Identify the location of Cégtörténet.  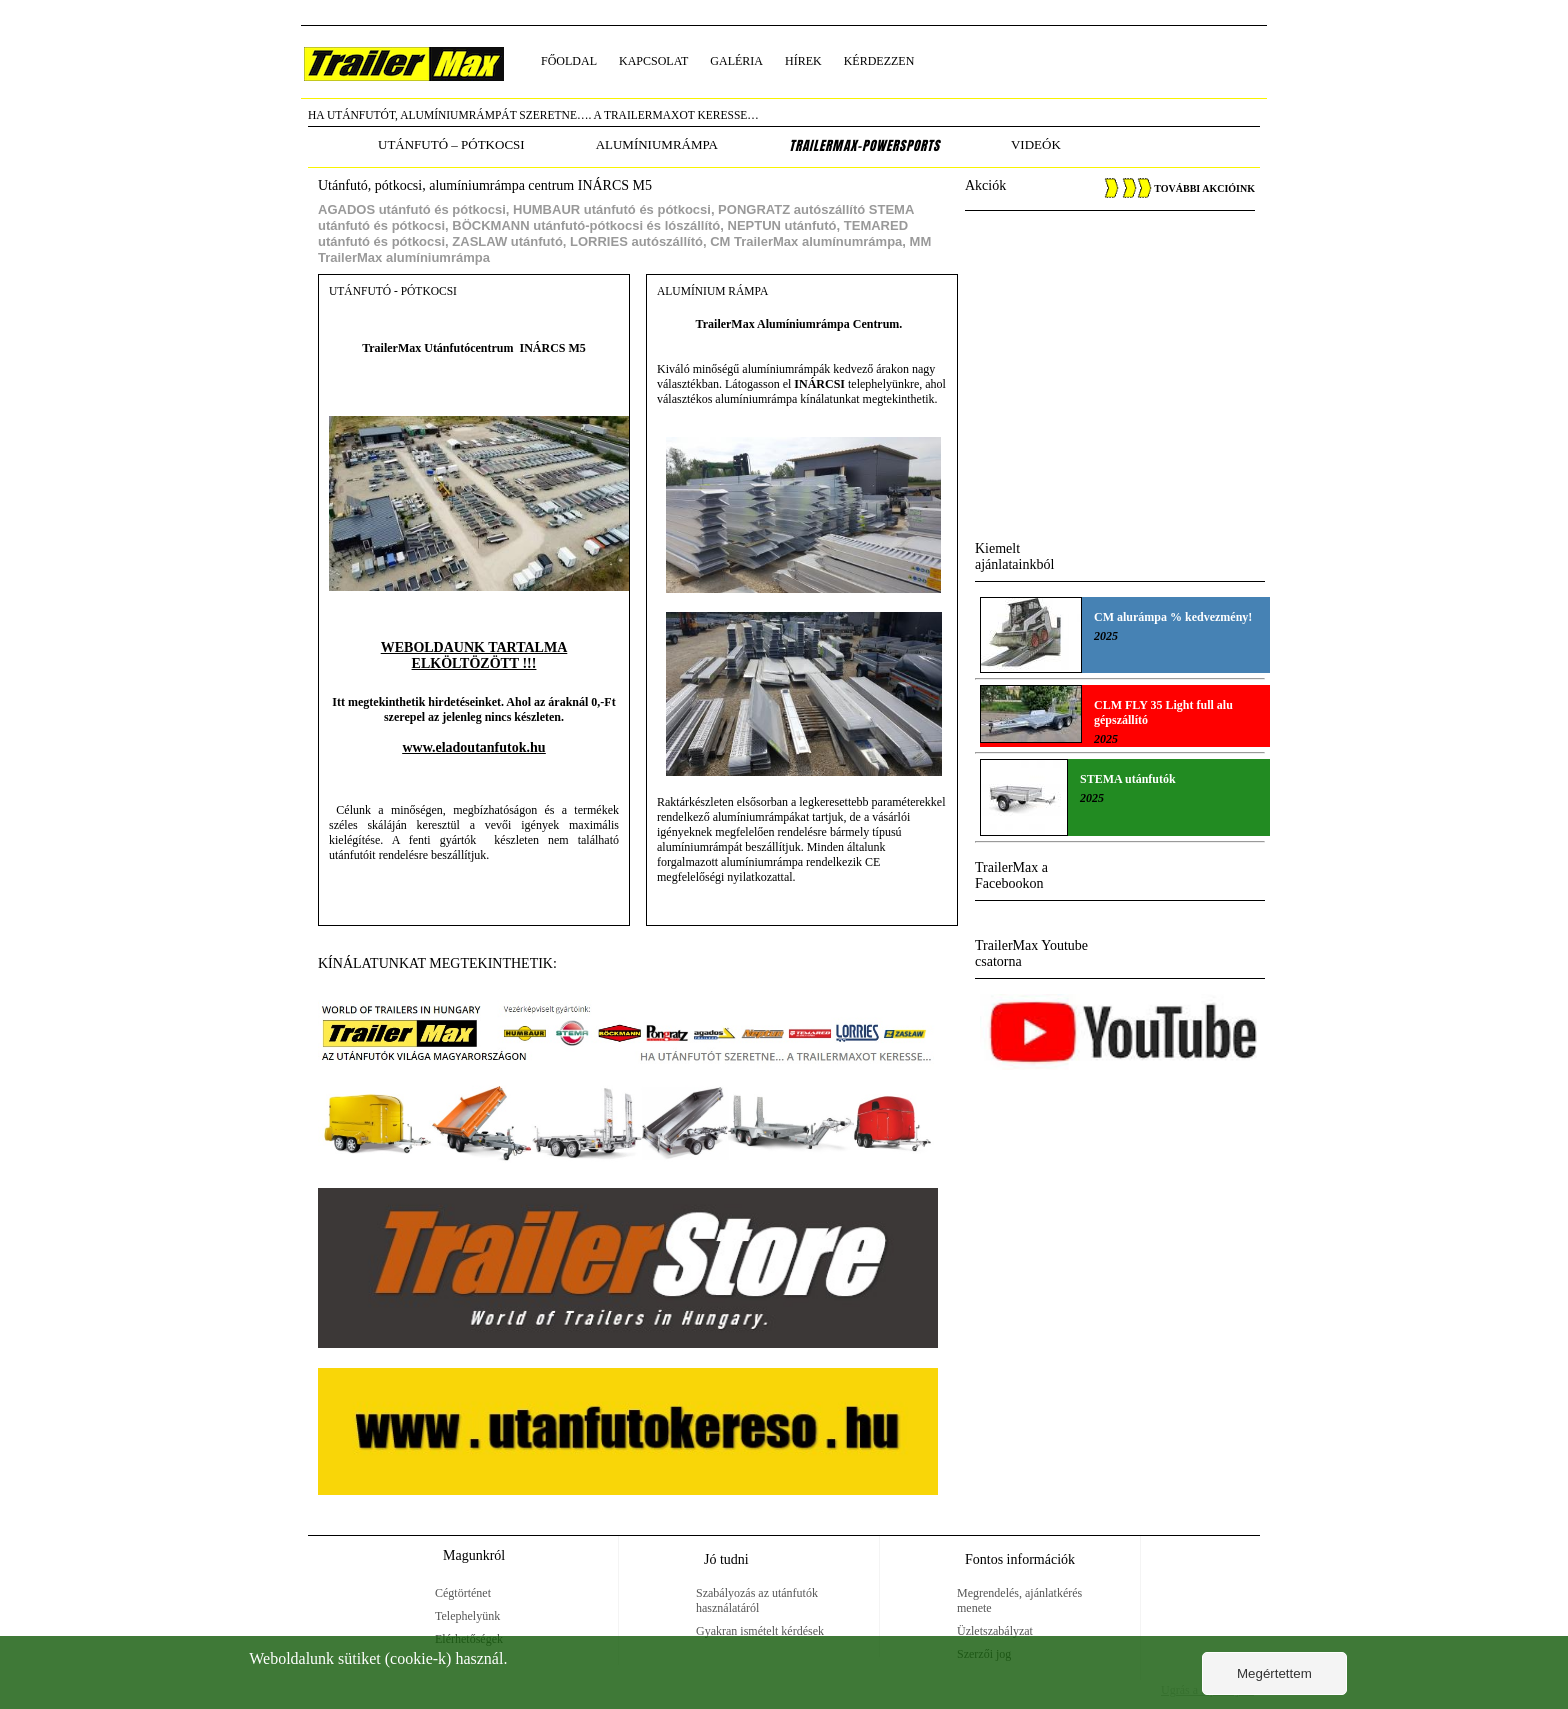
(463, 1593).